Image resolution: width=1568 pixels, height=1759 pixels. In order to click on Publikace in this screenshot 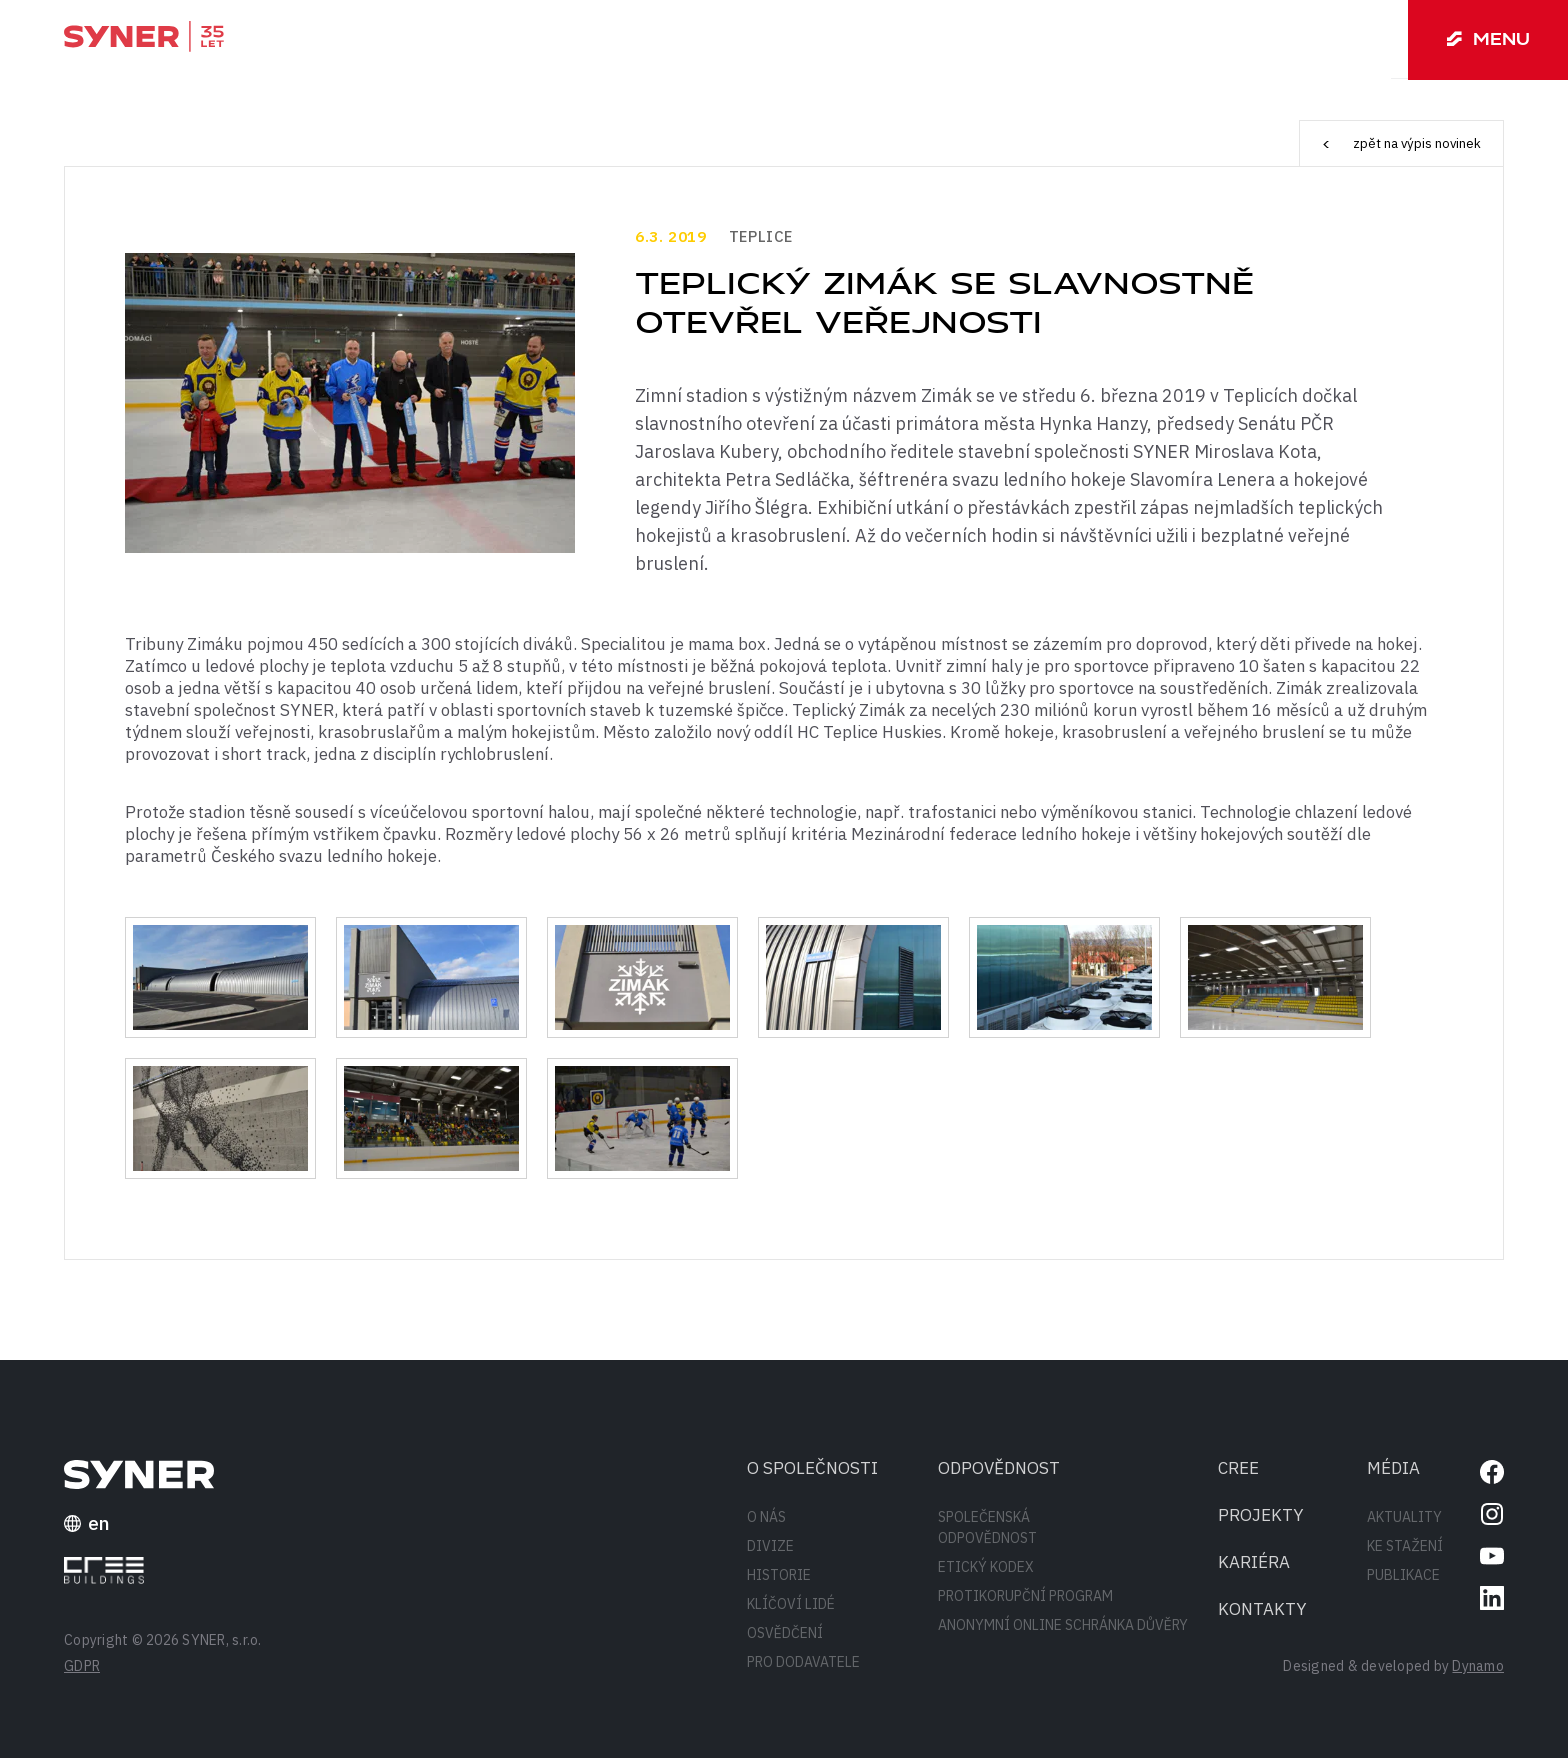, I will do `click(1403, 1576)`.